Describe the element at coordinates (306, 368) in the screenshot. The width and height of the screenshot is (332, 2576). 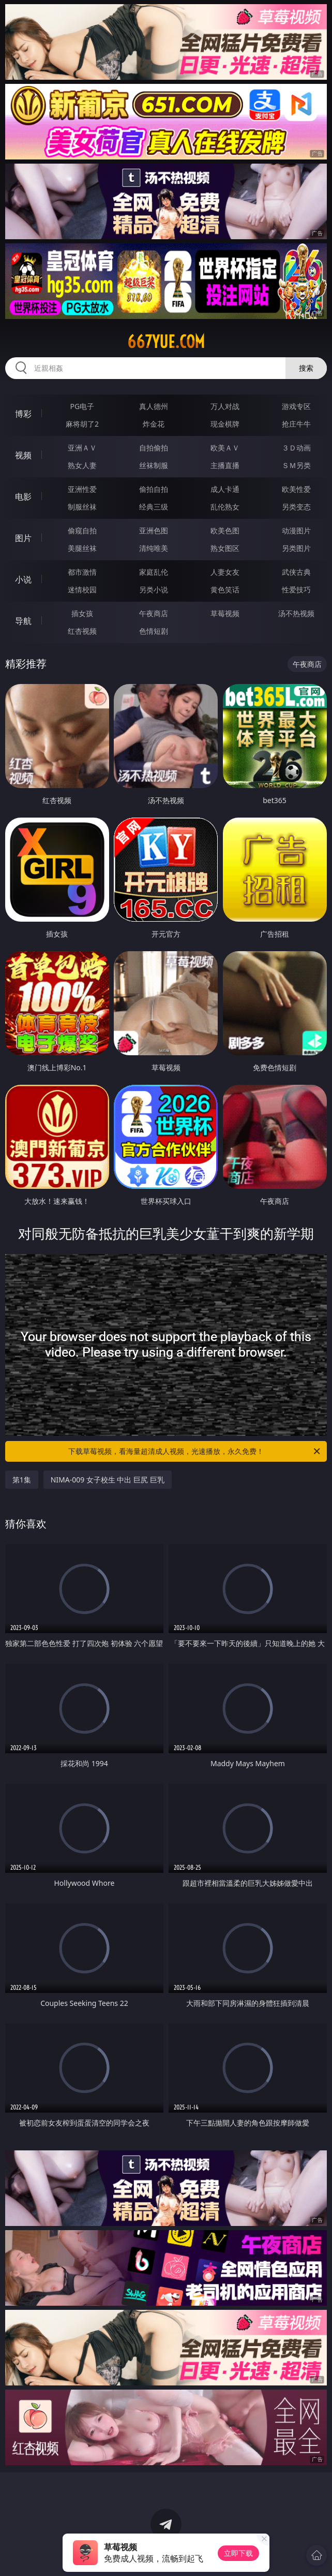
I see `搜索` at that location.